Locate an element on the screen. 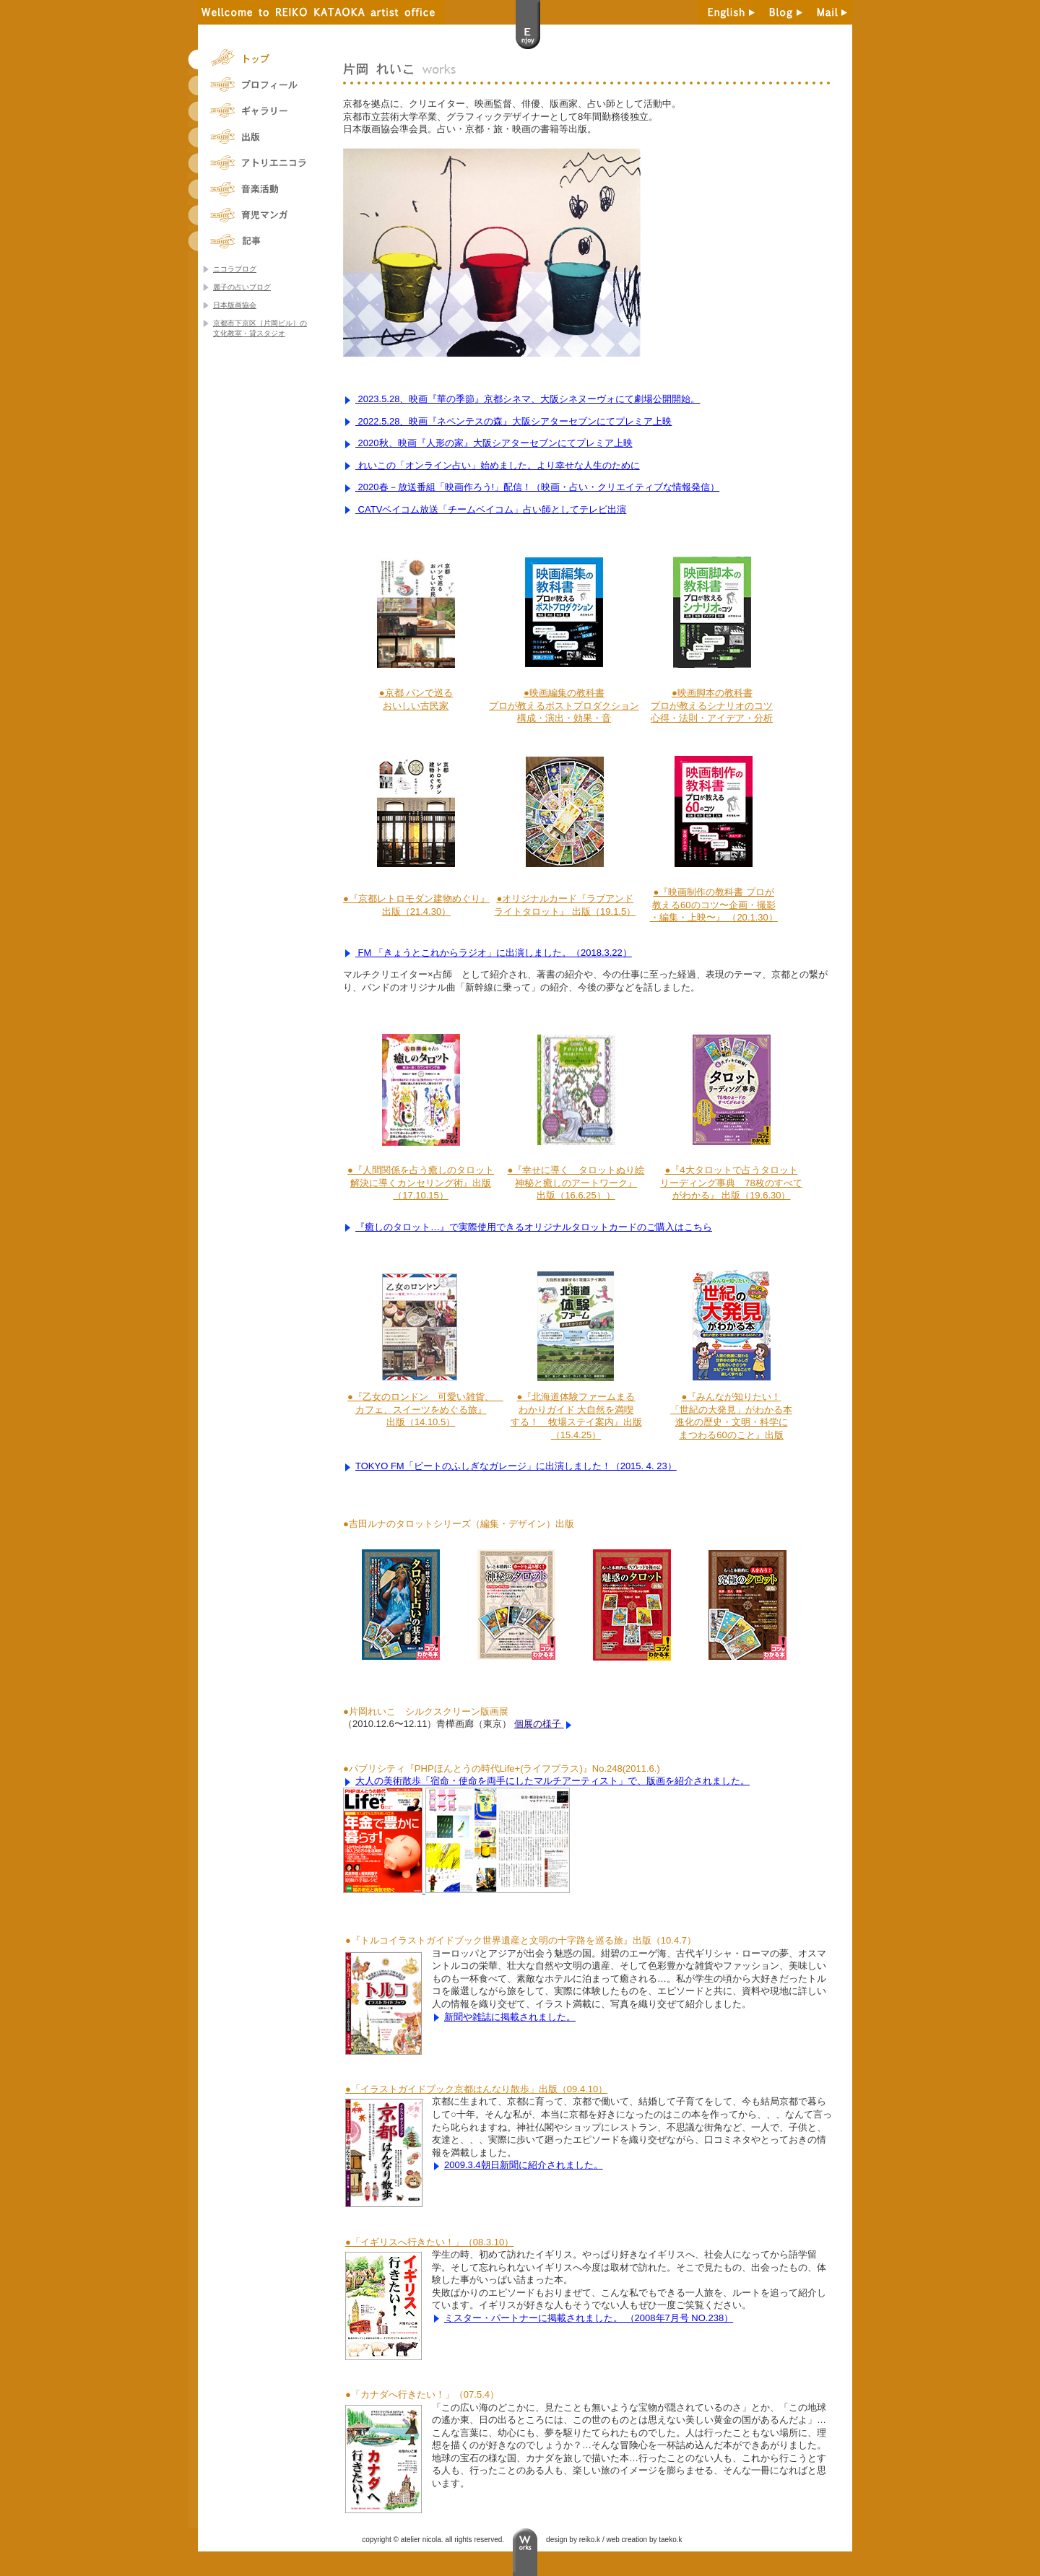  ●『4大タロットで占うタロットリーディング事典 78枚のすべてがわかる』 出版（19.6.30） is located at coordinates (731, 1183).